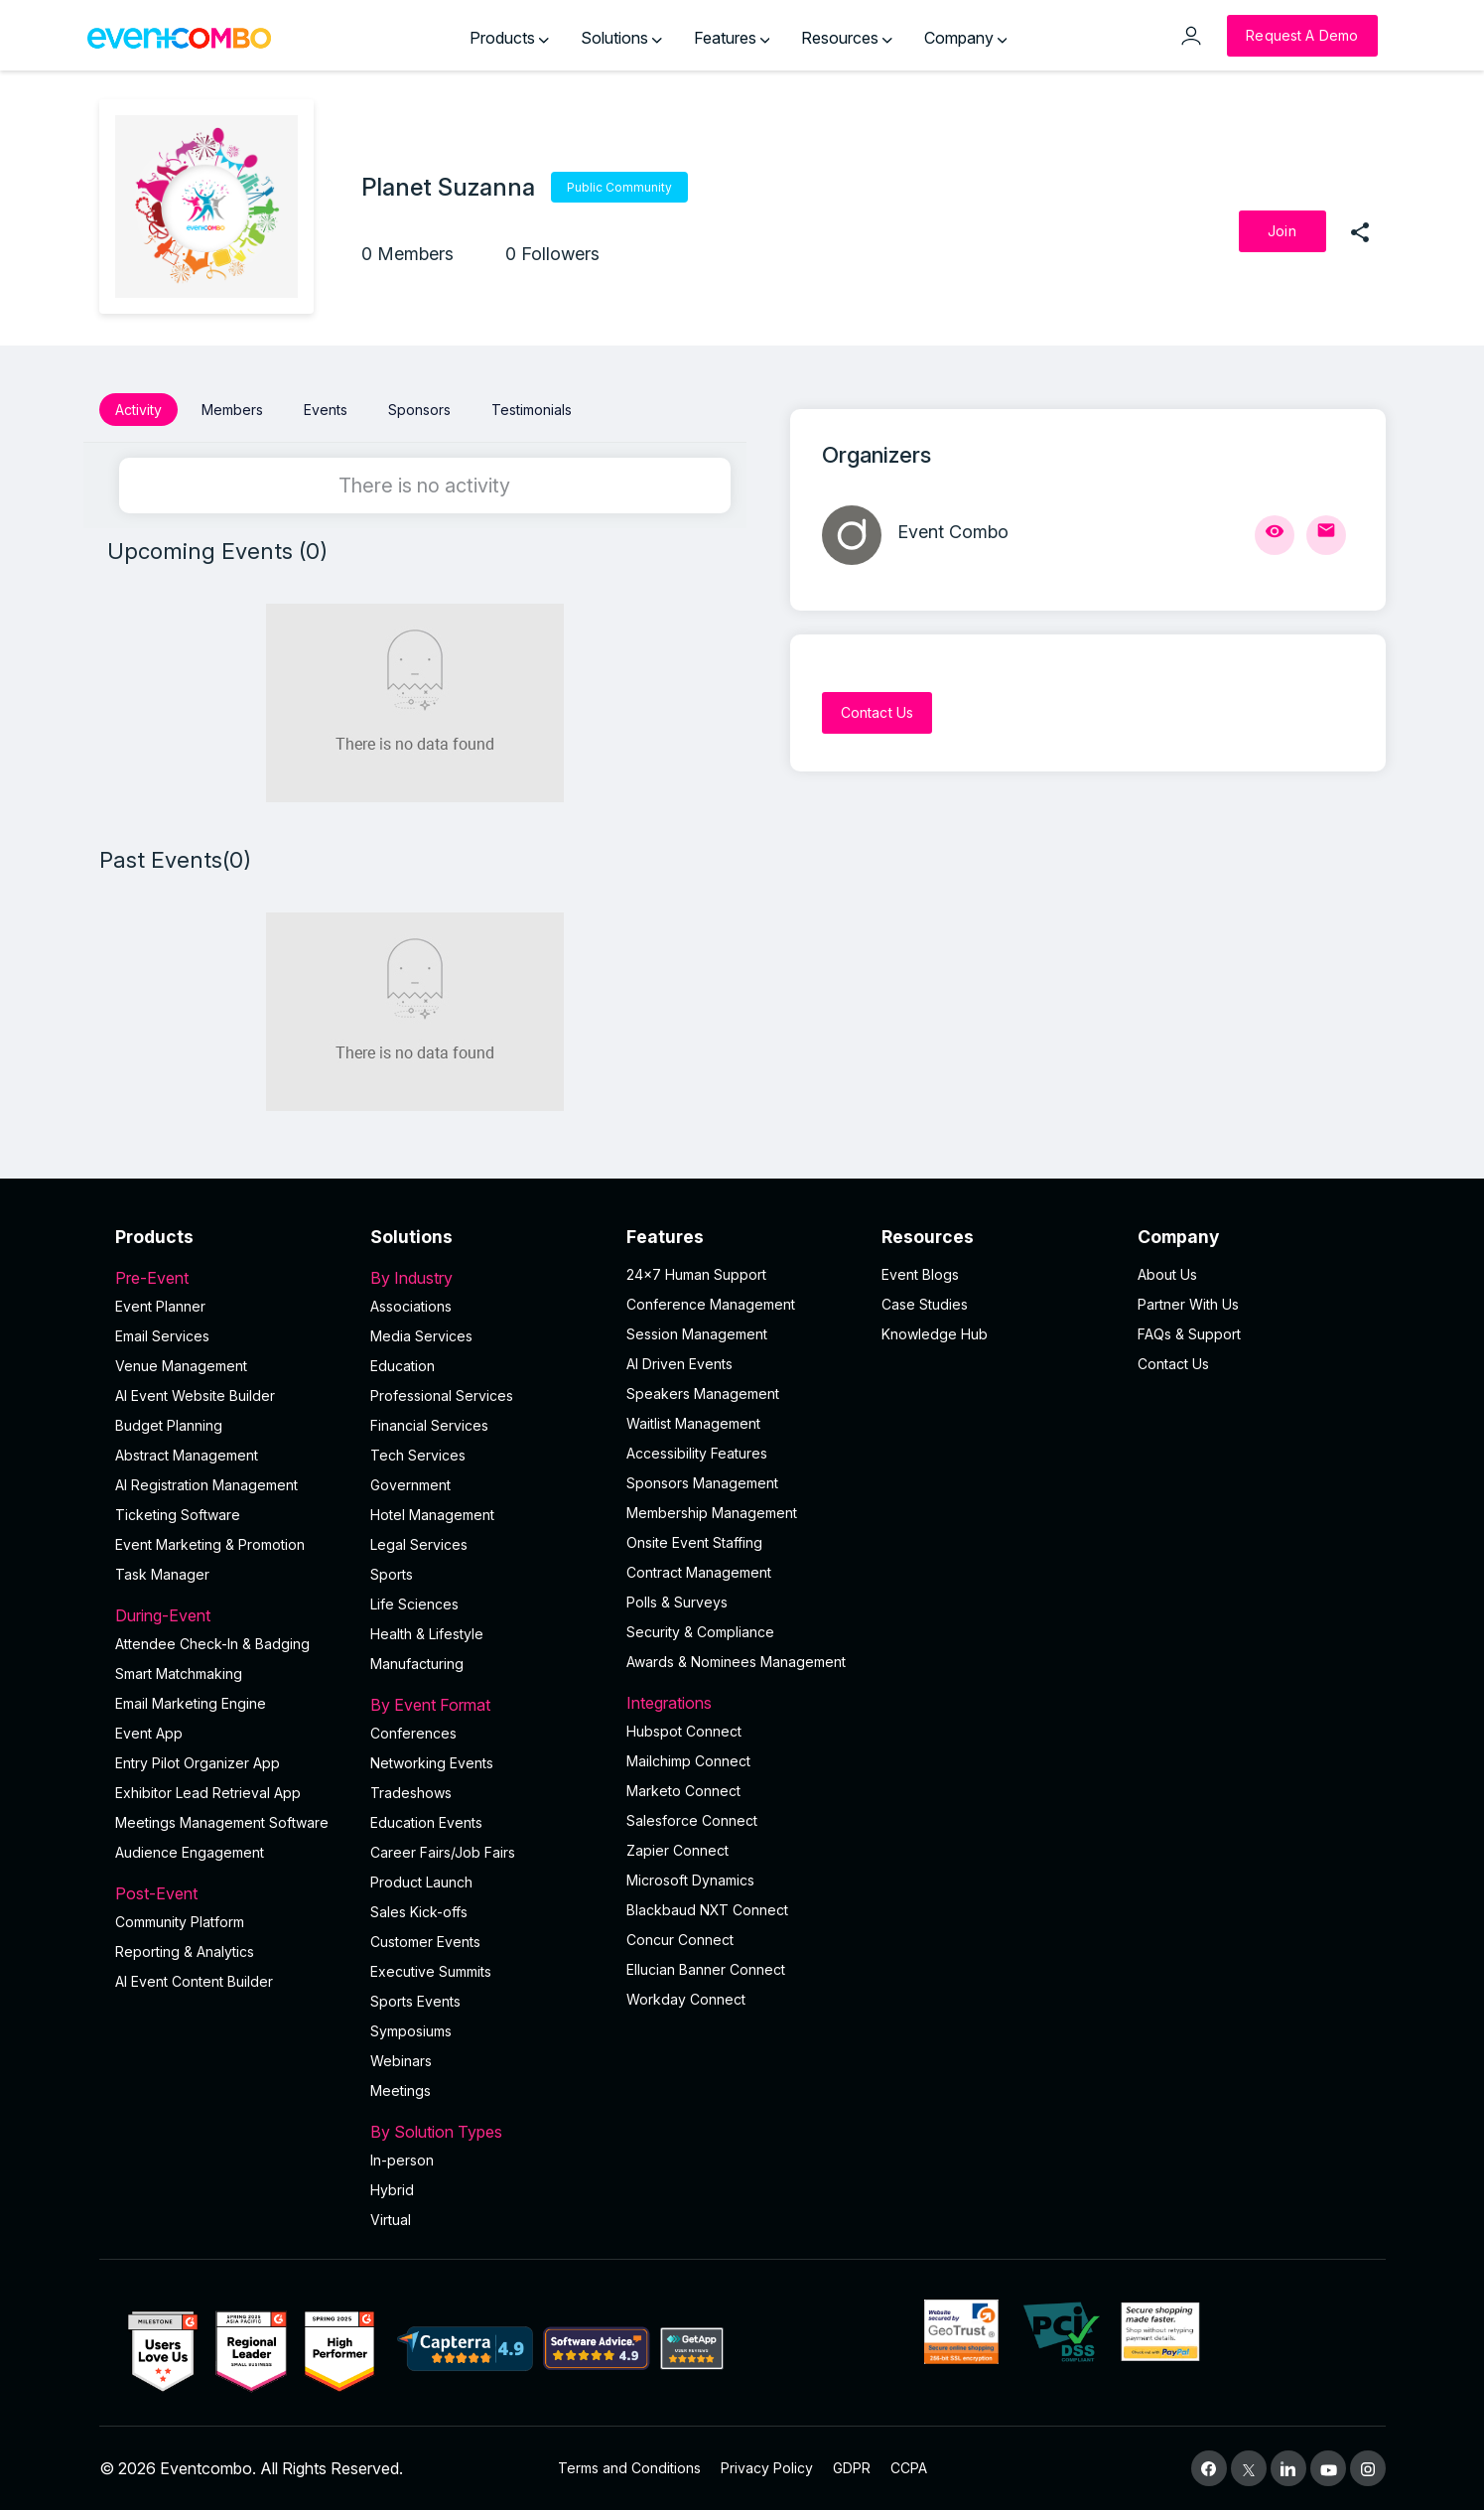 The height and width of the screenshot is (2510, 1484). Describe the element at coordinates (691, 1820) in the screenshot. I see `Salesforce Connect` at that location.